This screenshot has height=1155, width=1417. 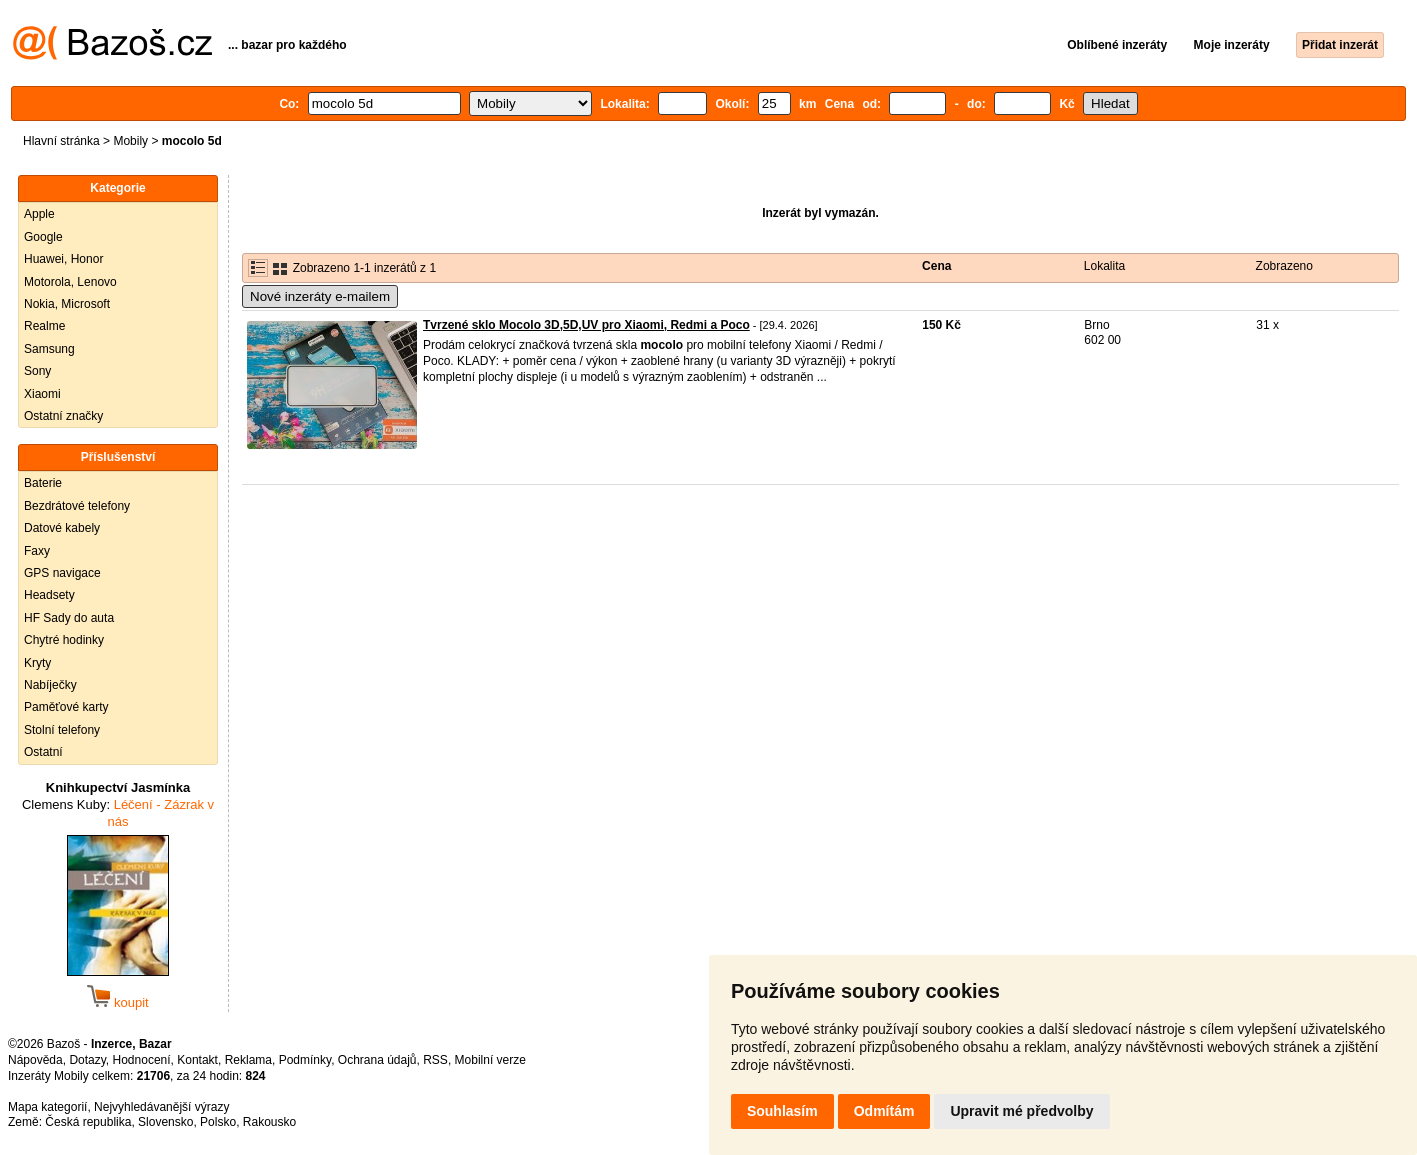 I want to click on Kryty, so click(x=37, y=663).